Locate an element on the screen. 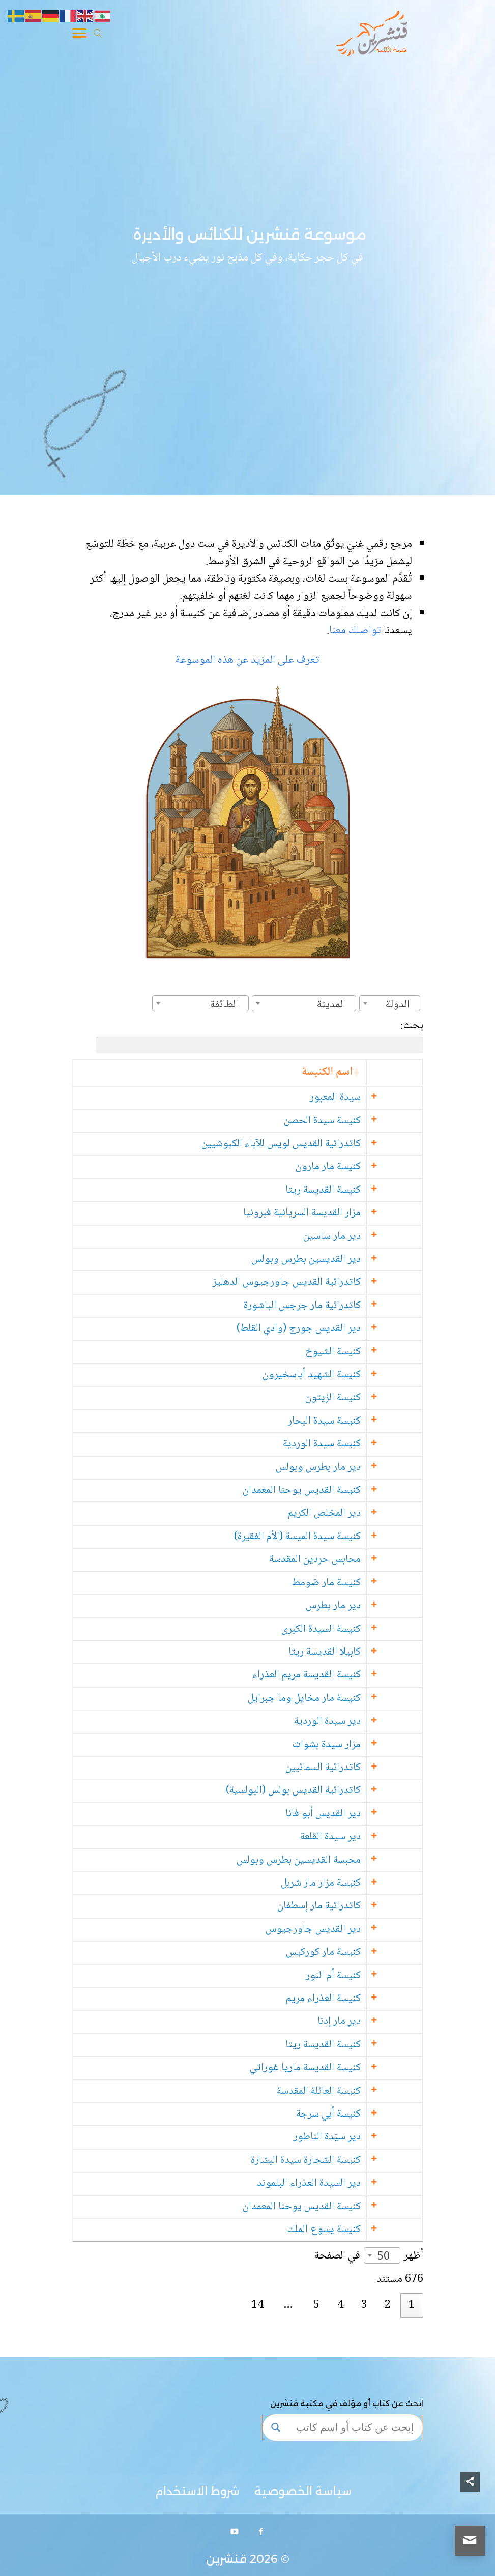 The height and width of the screenshot is (2576, 495). دير المخلص الكريم is located at coordinates (364, 1513).